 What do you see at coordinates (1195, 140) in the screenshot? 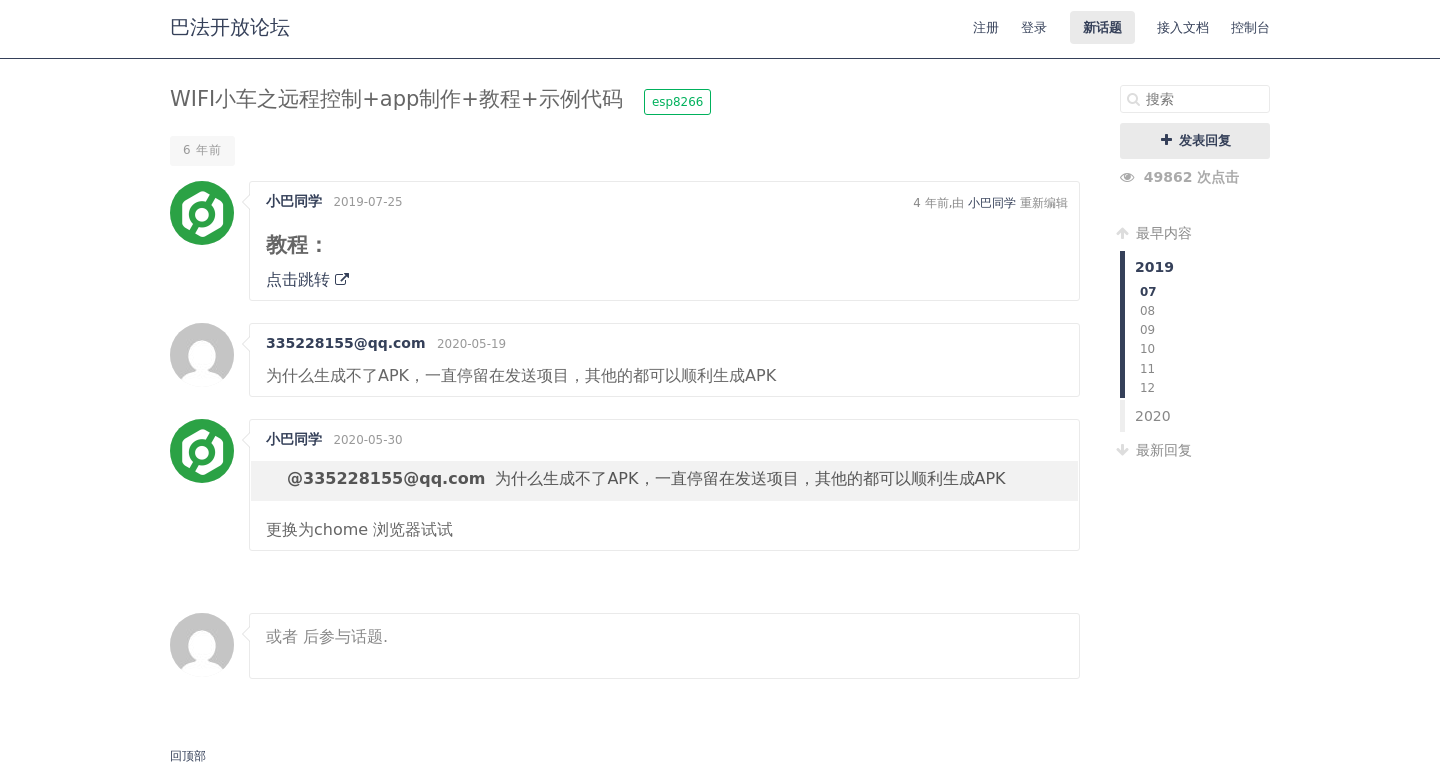
I see `发表回复` at bounding box center [1195, 140].